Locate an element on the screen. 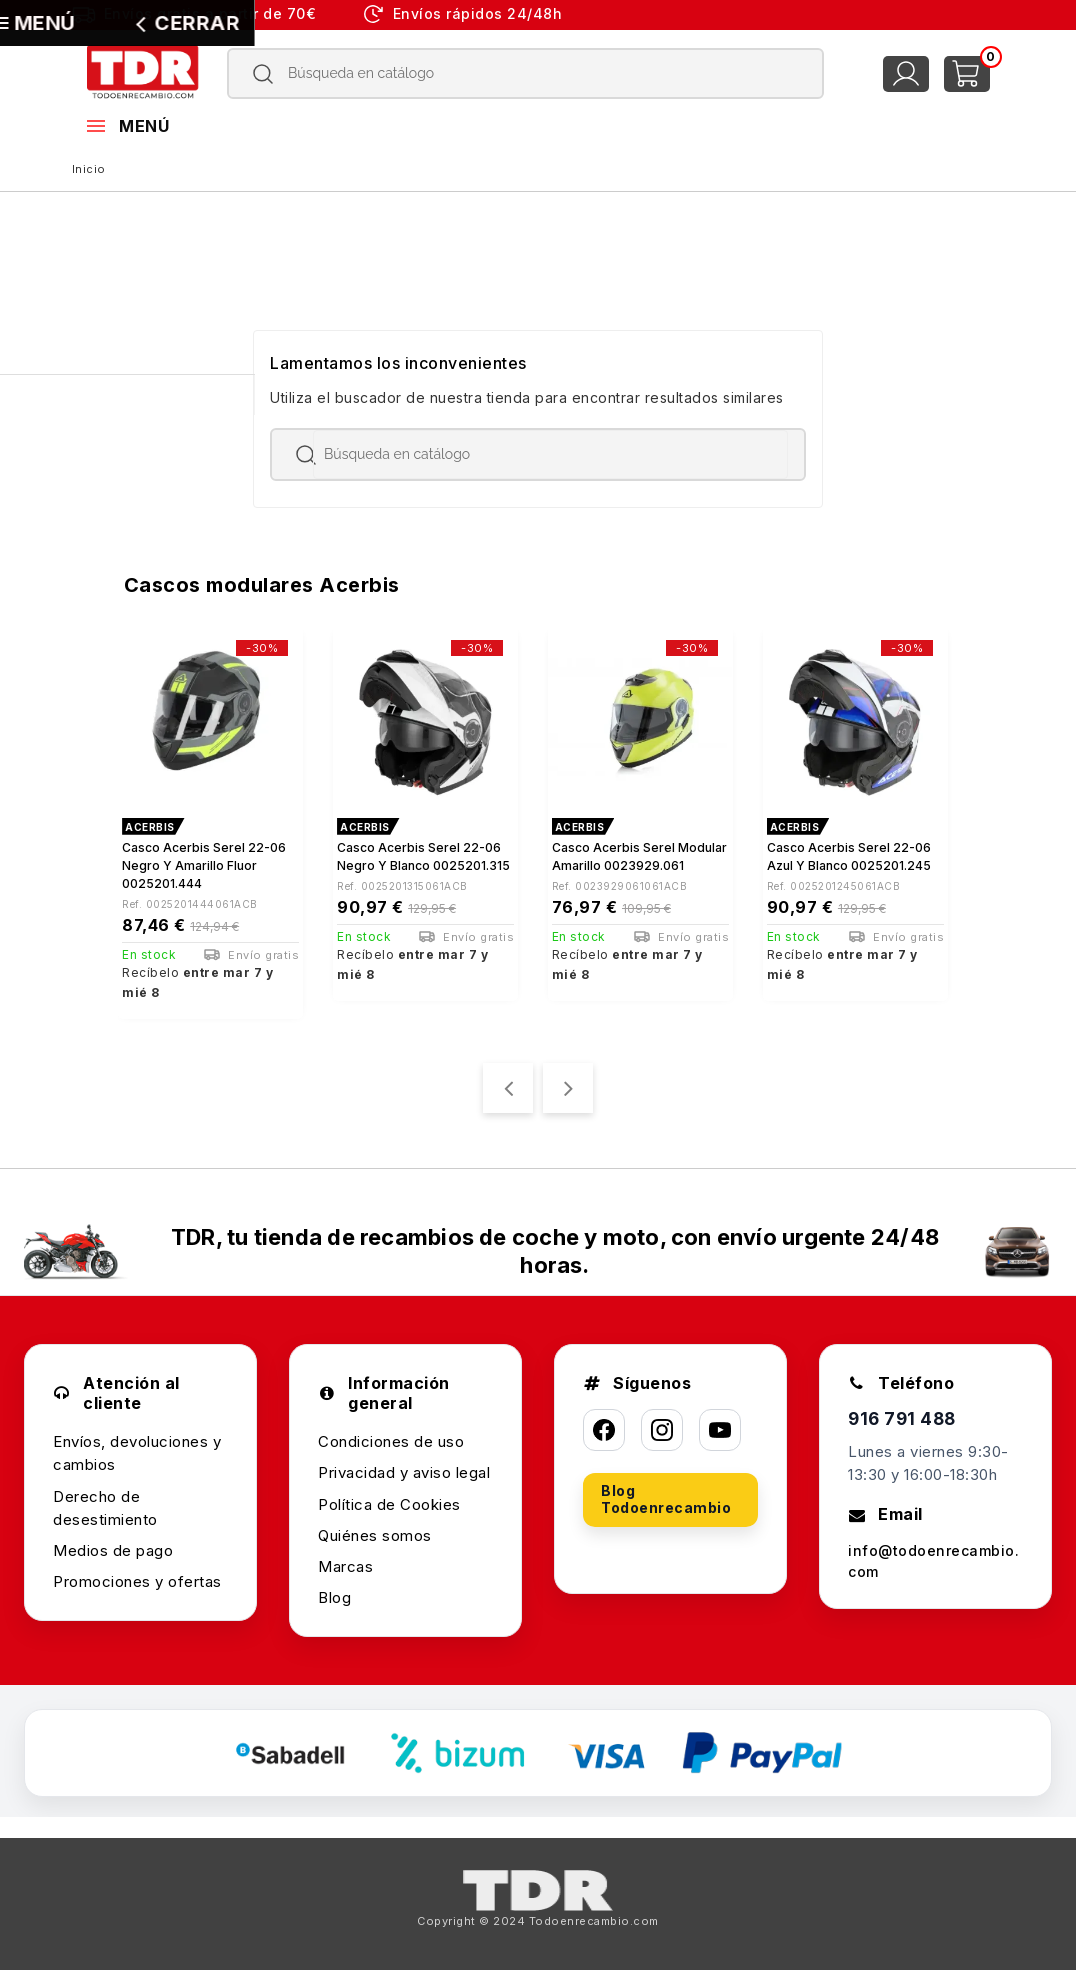  Blog Todoenrecambio is located at coordinates (666, 1490).